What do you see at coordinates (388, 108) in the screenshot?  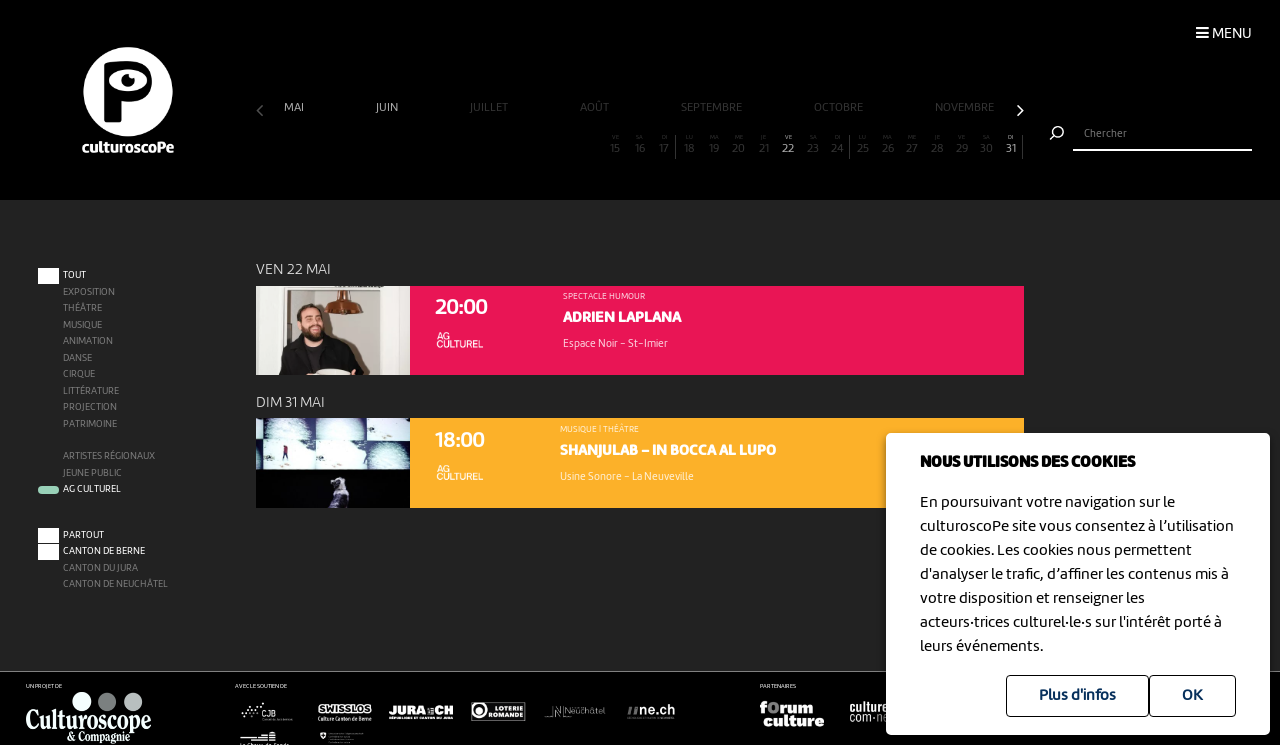 I see `juin` at bounding box center [388, 108].